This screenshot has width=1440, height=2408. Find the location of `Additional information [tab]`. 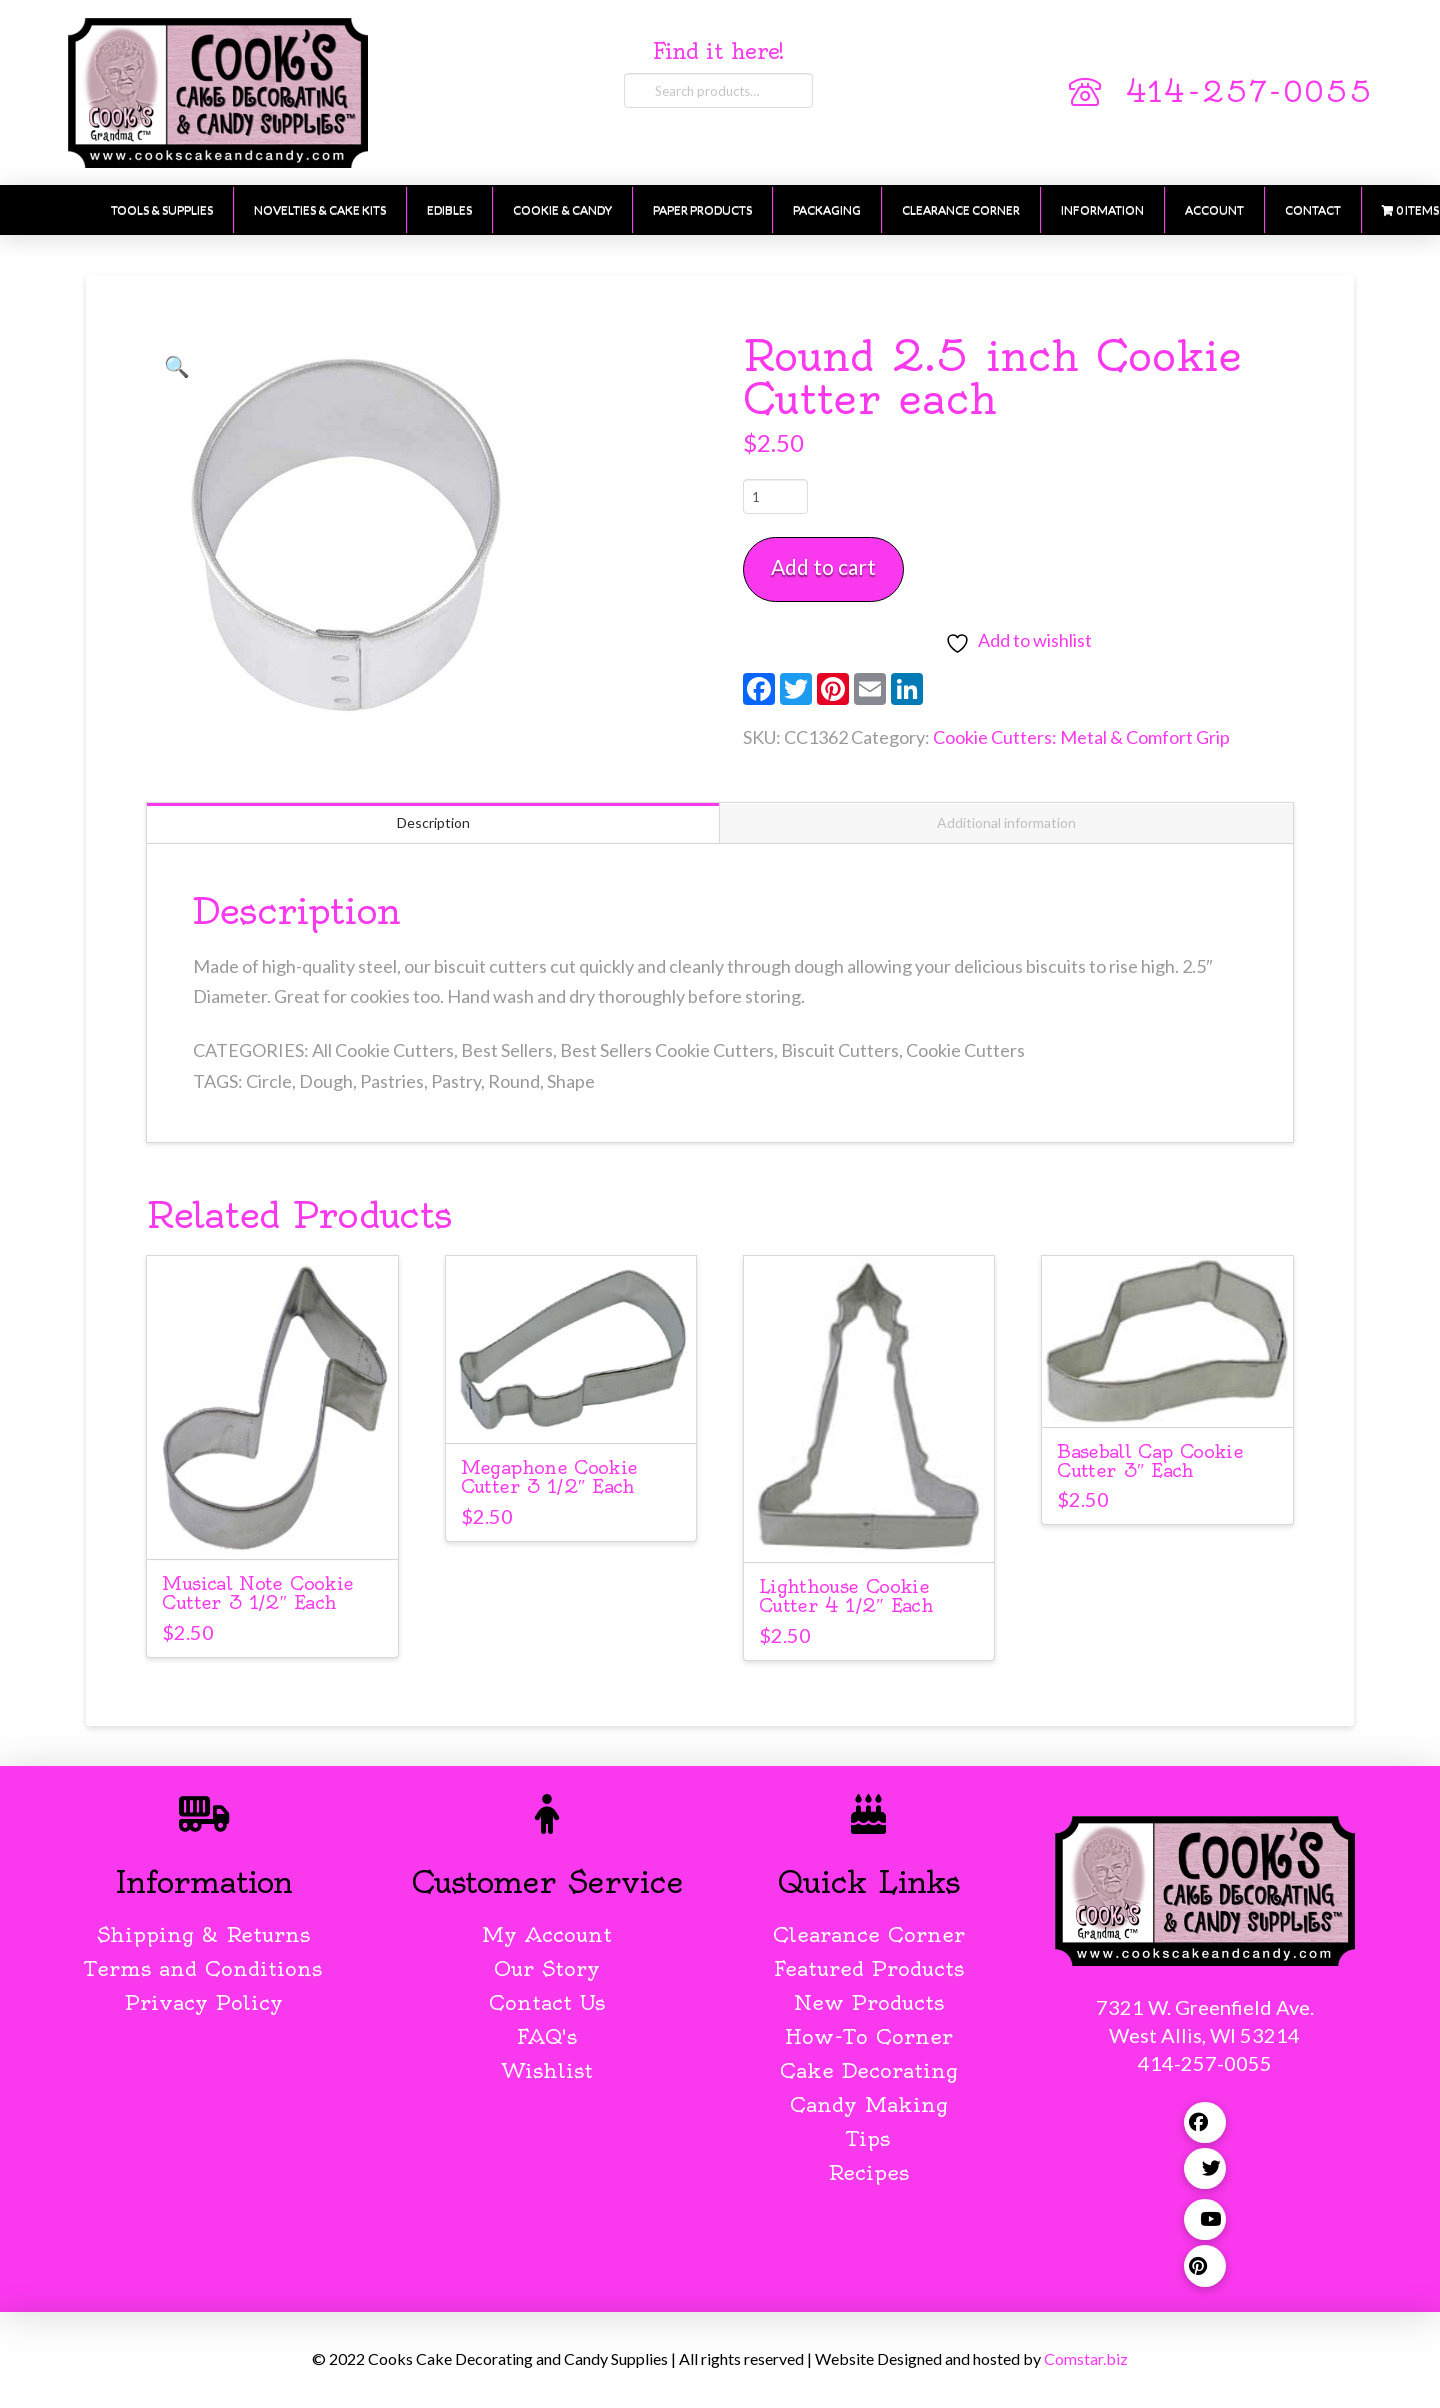

Additional information [tab] is located at coordinates (1006, 822).